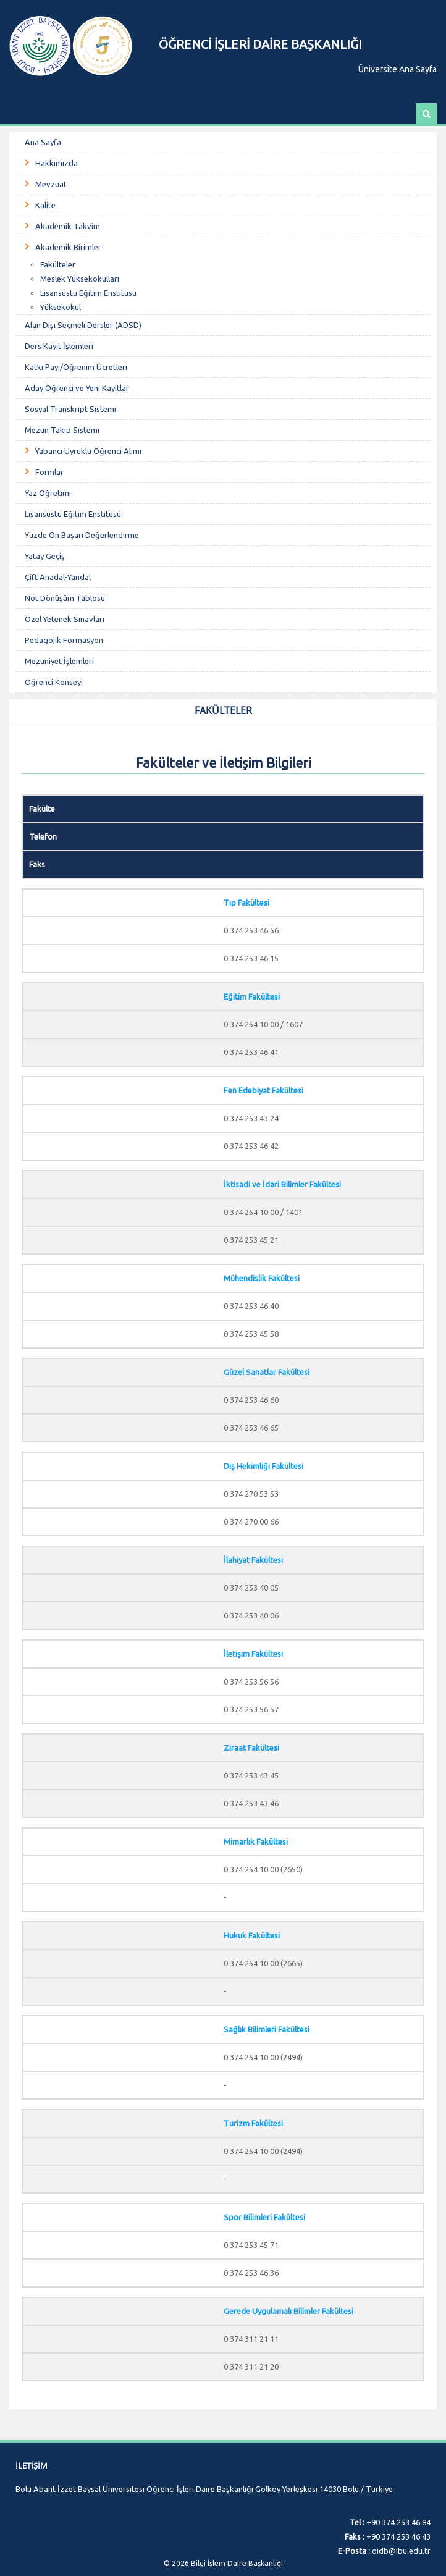 This screenshot has width=446, height=2576. What do you see at coordinates (58, 577) in the screenshot?
I see `Çift Anadal-Yandal` at bounding box center [58, 577].